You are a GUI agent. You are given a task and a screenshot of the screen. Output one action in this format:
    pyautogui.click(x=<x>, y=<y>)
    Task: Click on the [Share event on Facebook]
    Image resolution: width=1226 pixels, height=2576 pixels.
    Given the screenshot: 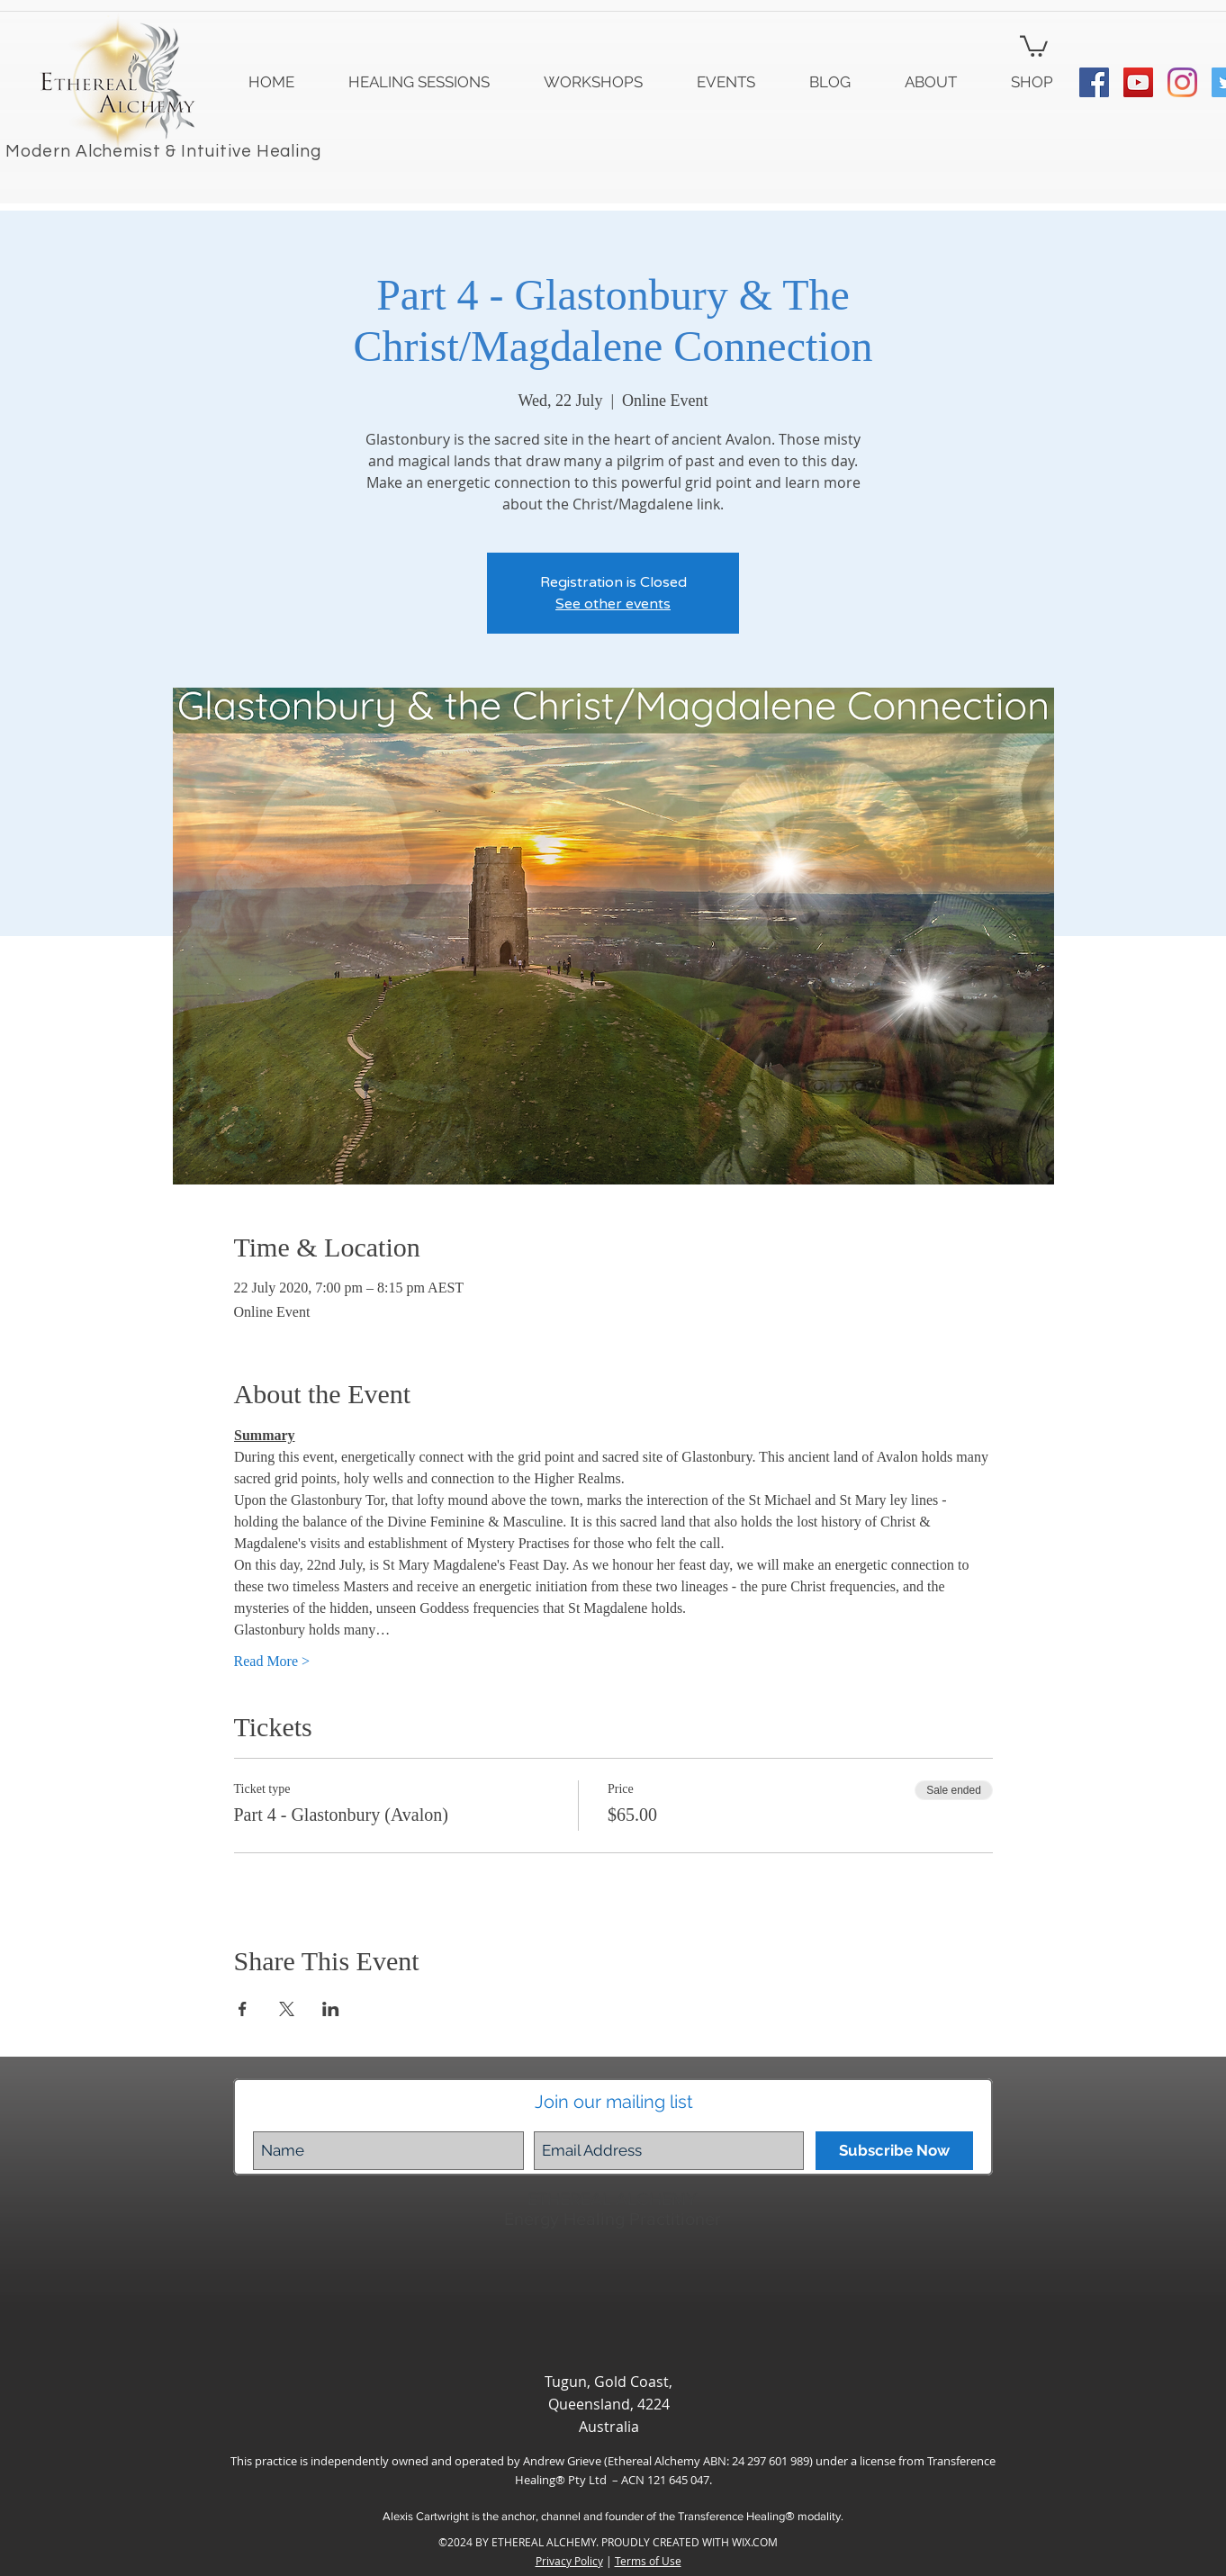 What is the action you would take?
    pyautogui.click(x=242, y=2009)
    